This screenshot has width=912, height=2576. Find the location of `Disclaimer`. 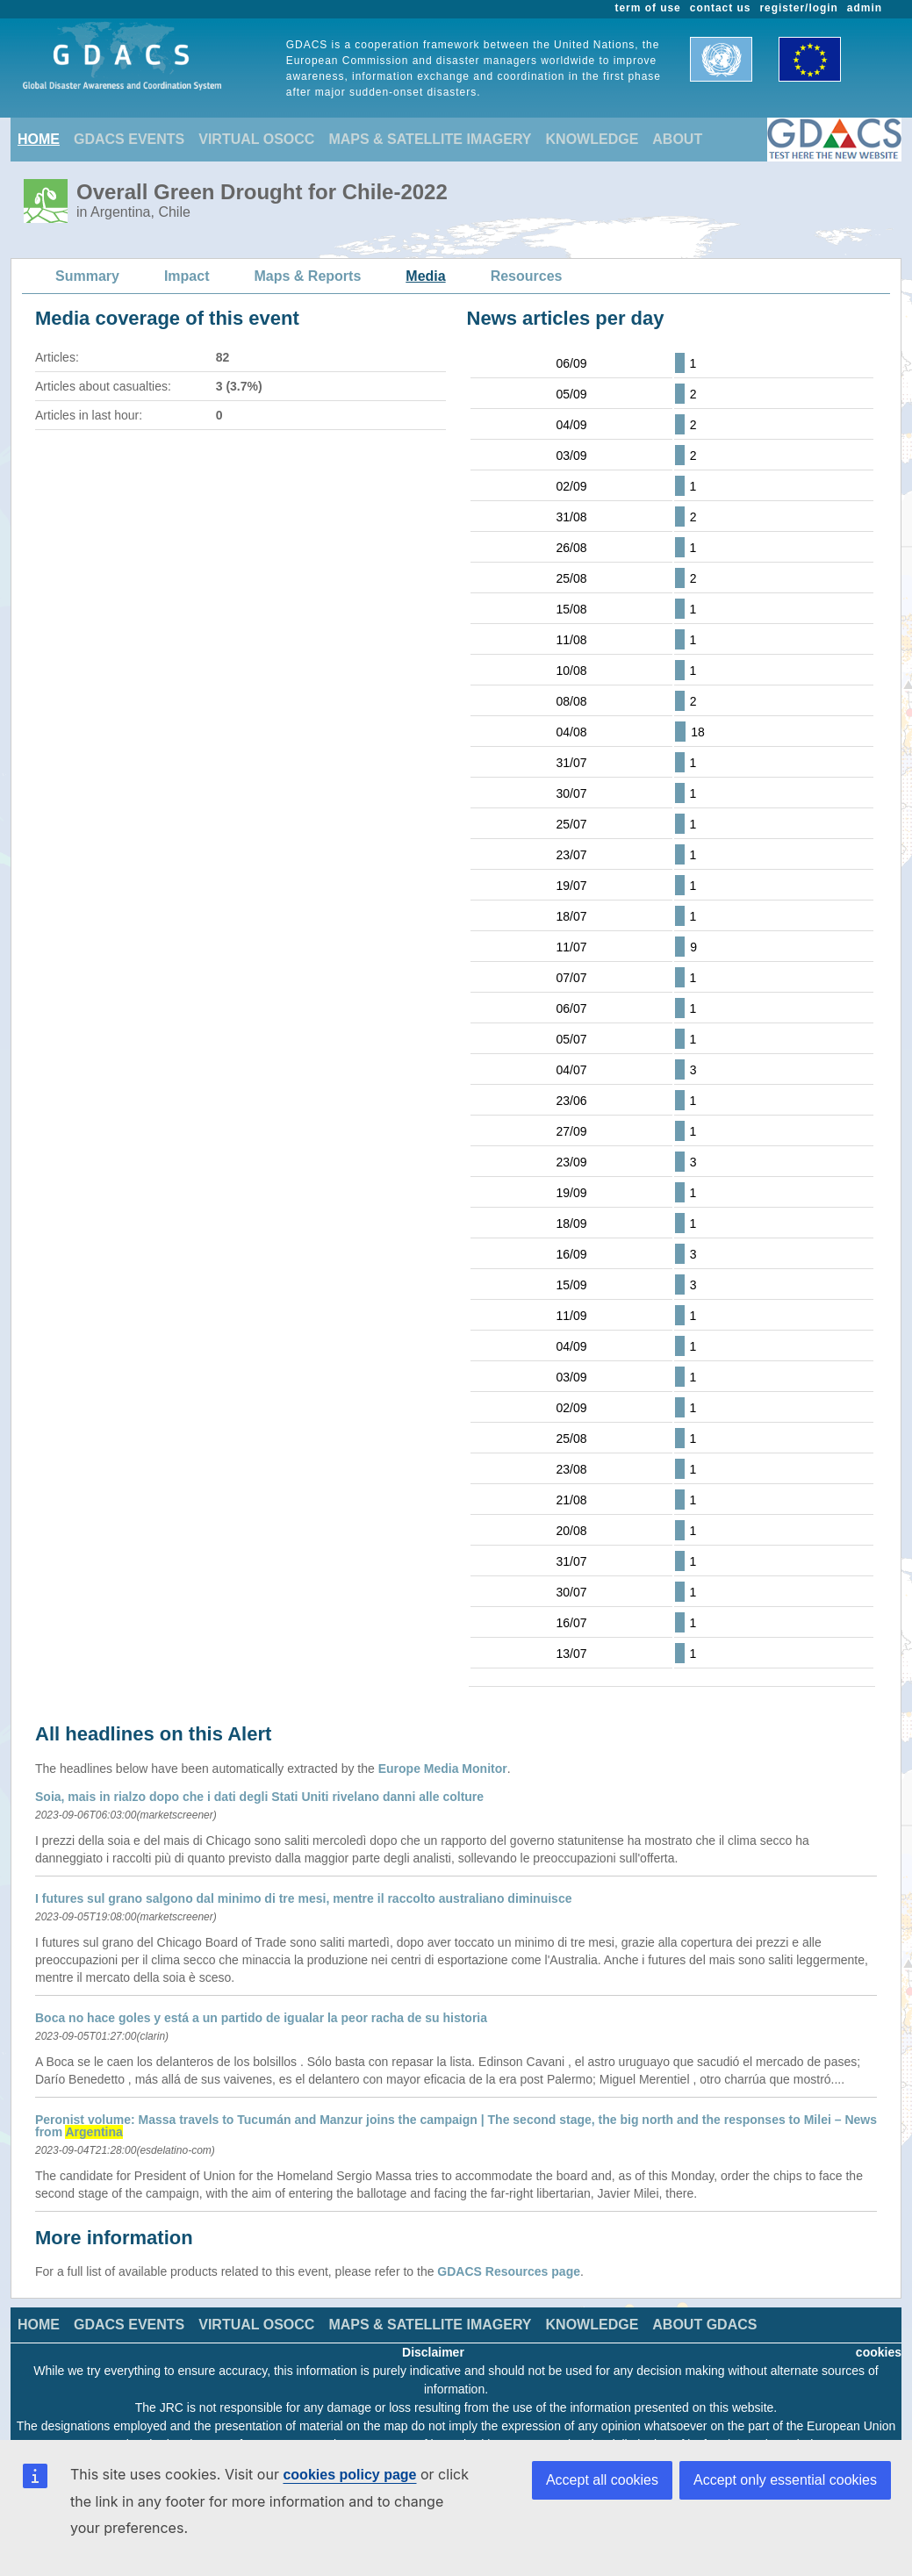

Disclaimer is located at coordinates (433, 2352).